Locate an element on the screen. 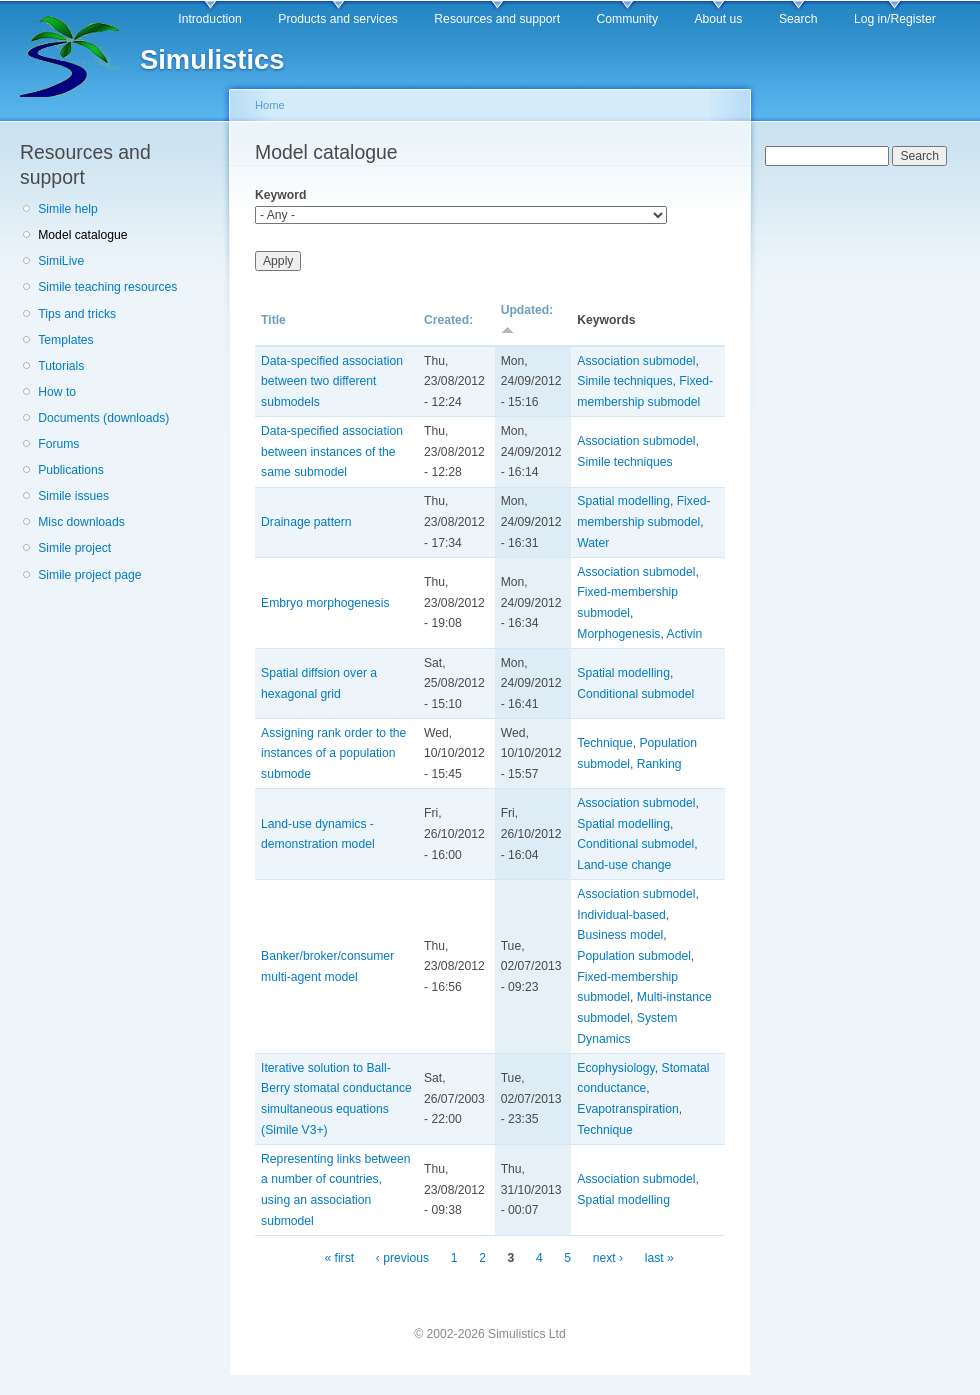  Data-specified association between two different submodels is located at coordinates (332, 381).